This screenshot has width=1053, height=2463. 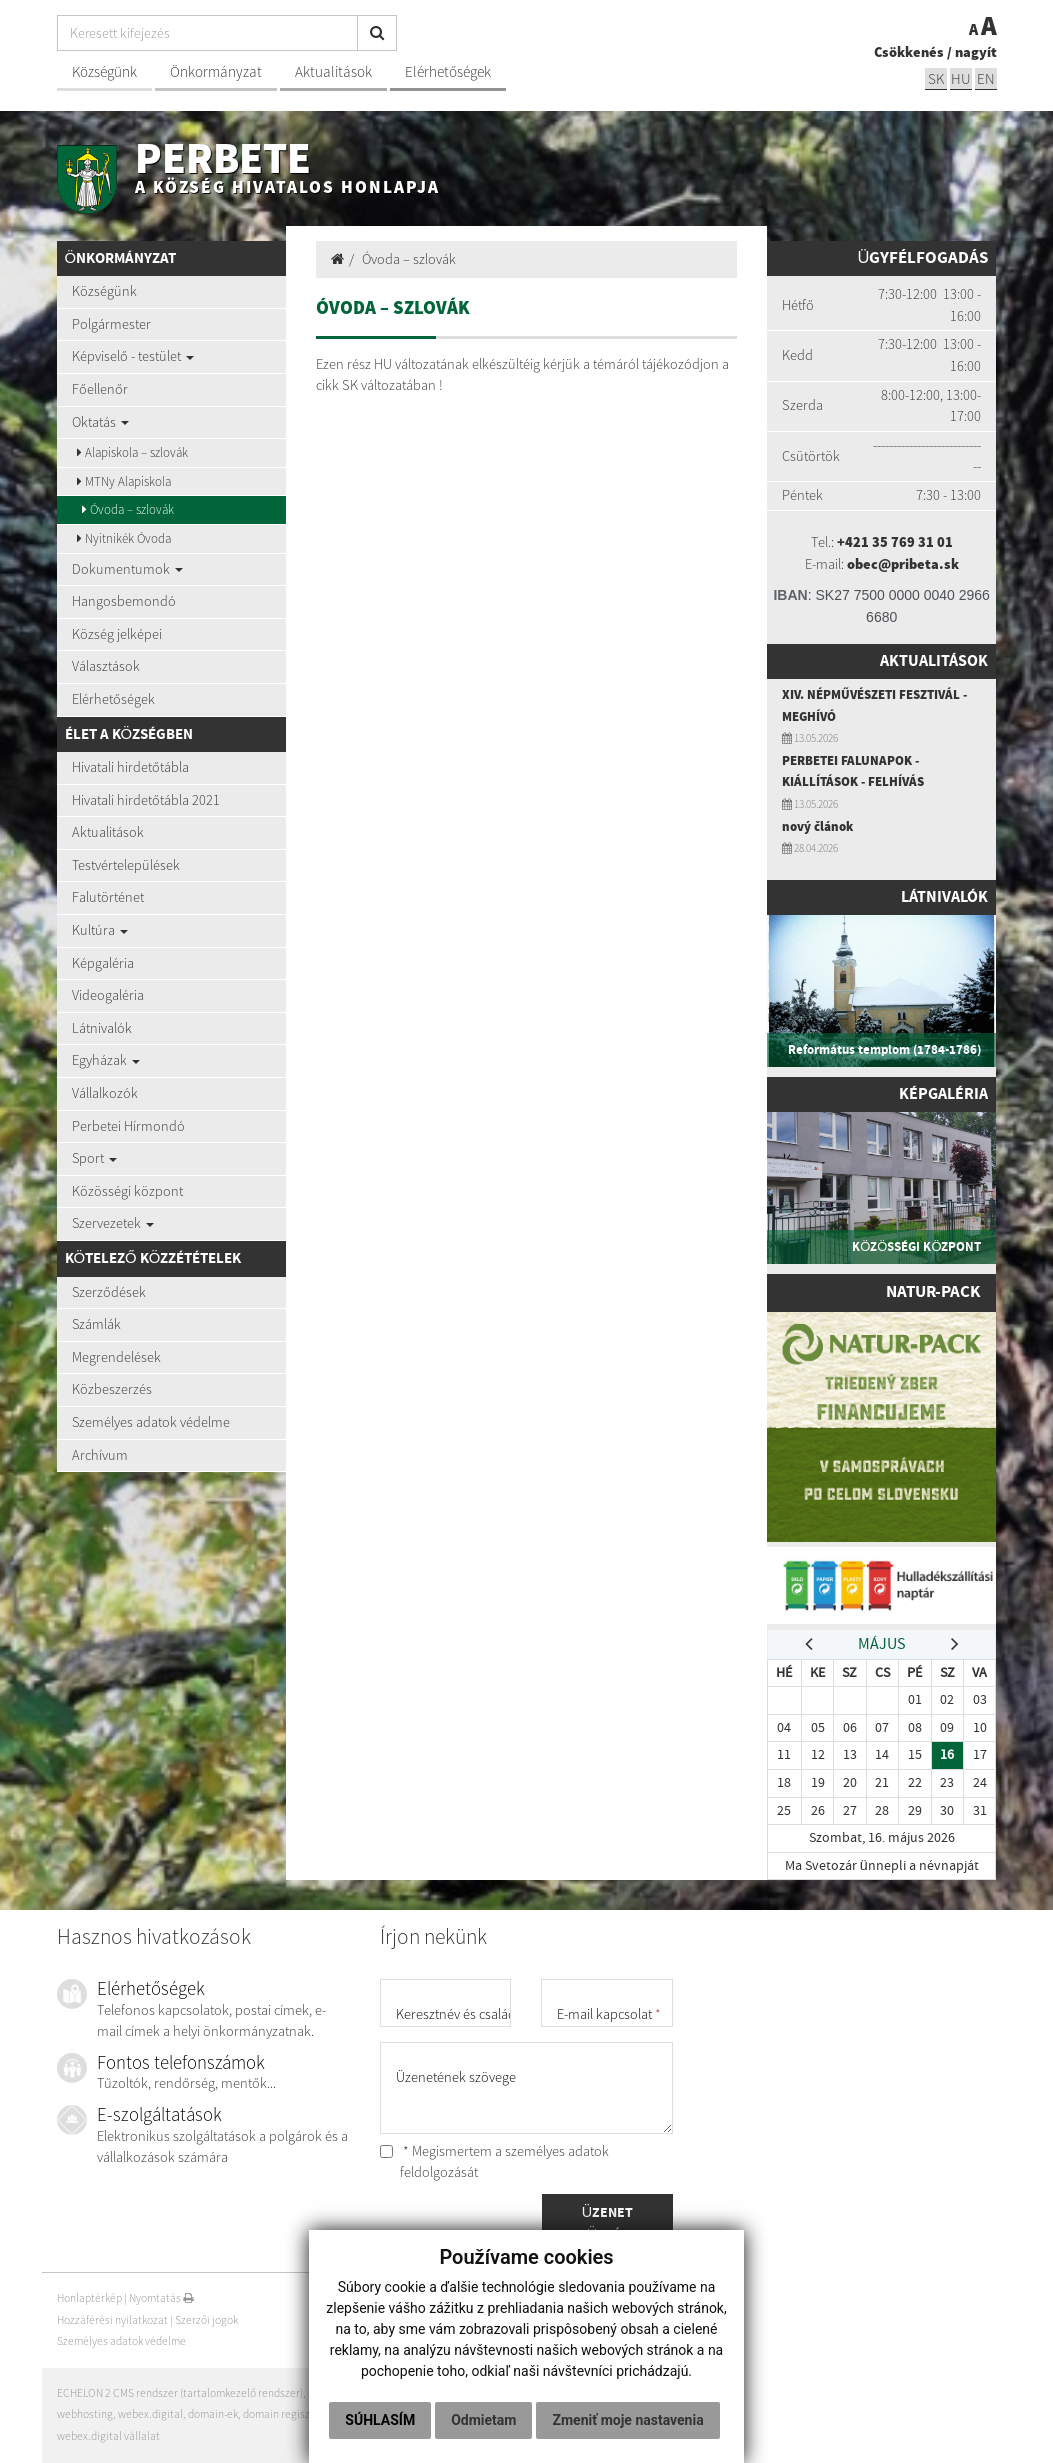 I want to click on Személyes adatok védelme, so click(x=151, y=1422).